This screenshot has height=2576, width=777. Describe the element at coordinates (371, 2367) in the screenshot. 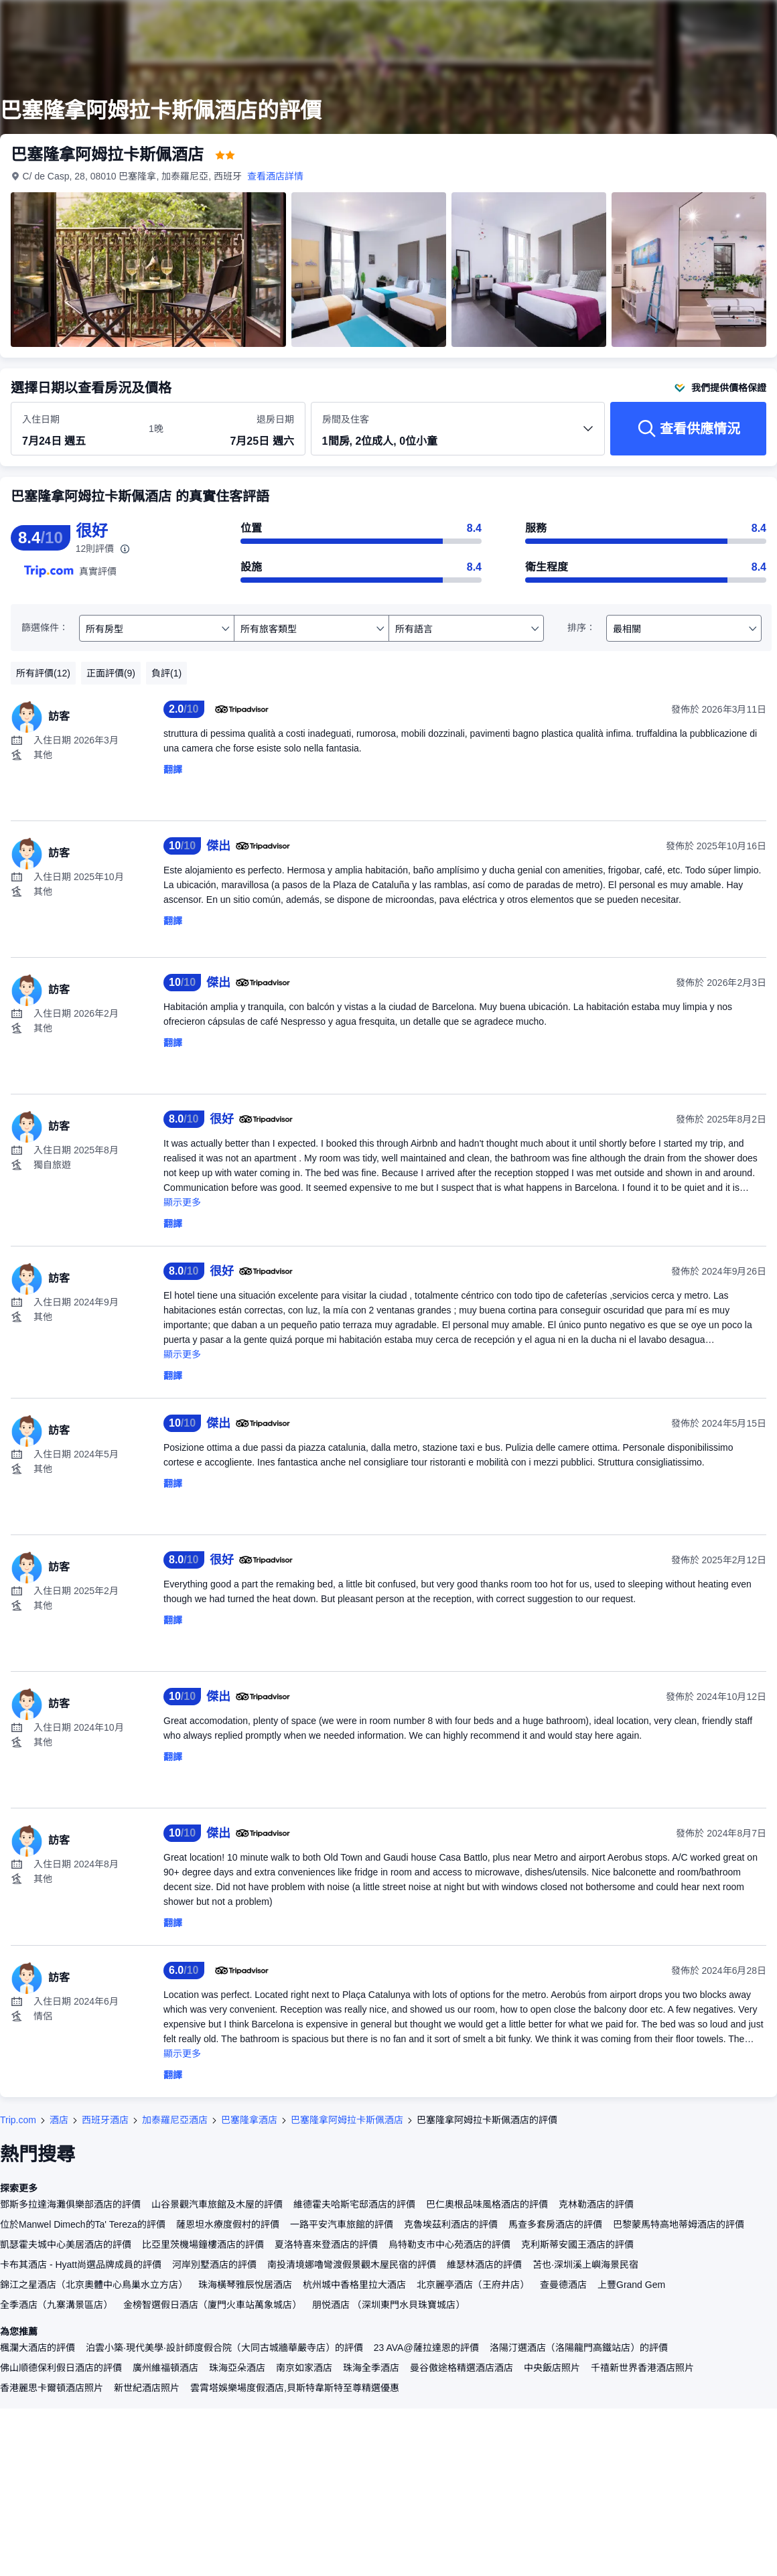

I see `珠海全季酒店` at that location.